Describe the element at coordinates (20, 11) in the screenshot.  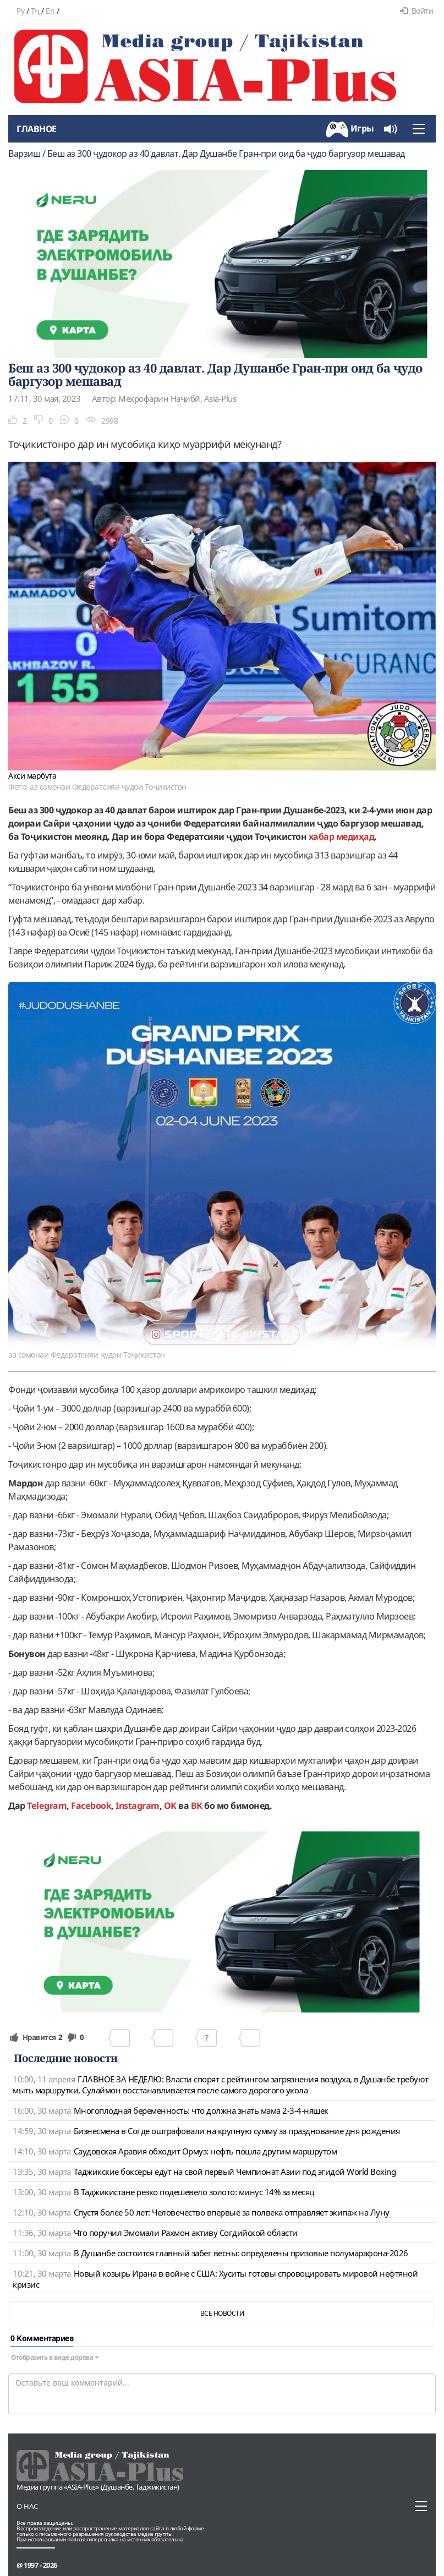
I see `Ру` at that location.